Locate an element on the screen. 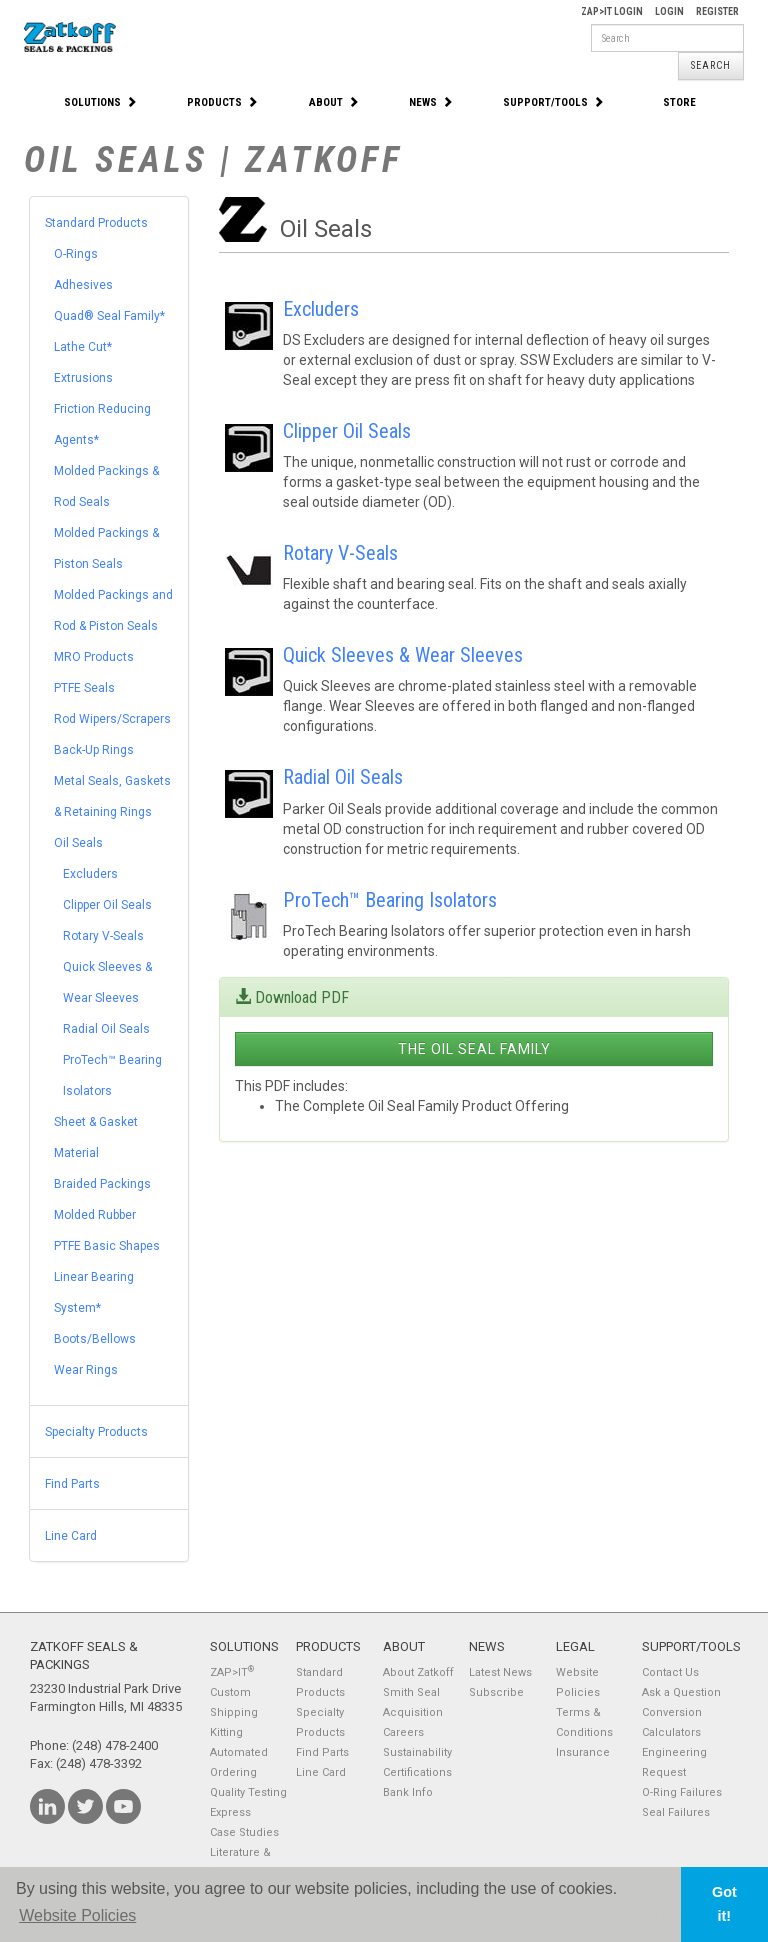 Image resolution: width=768 pixels, height=1942 pixels. Quick Sleeves & Wear Sleeves is located at coordinates (403, 655).